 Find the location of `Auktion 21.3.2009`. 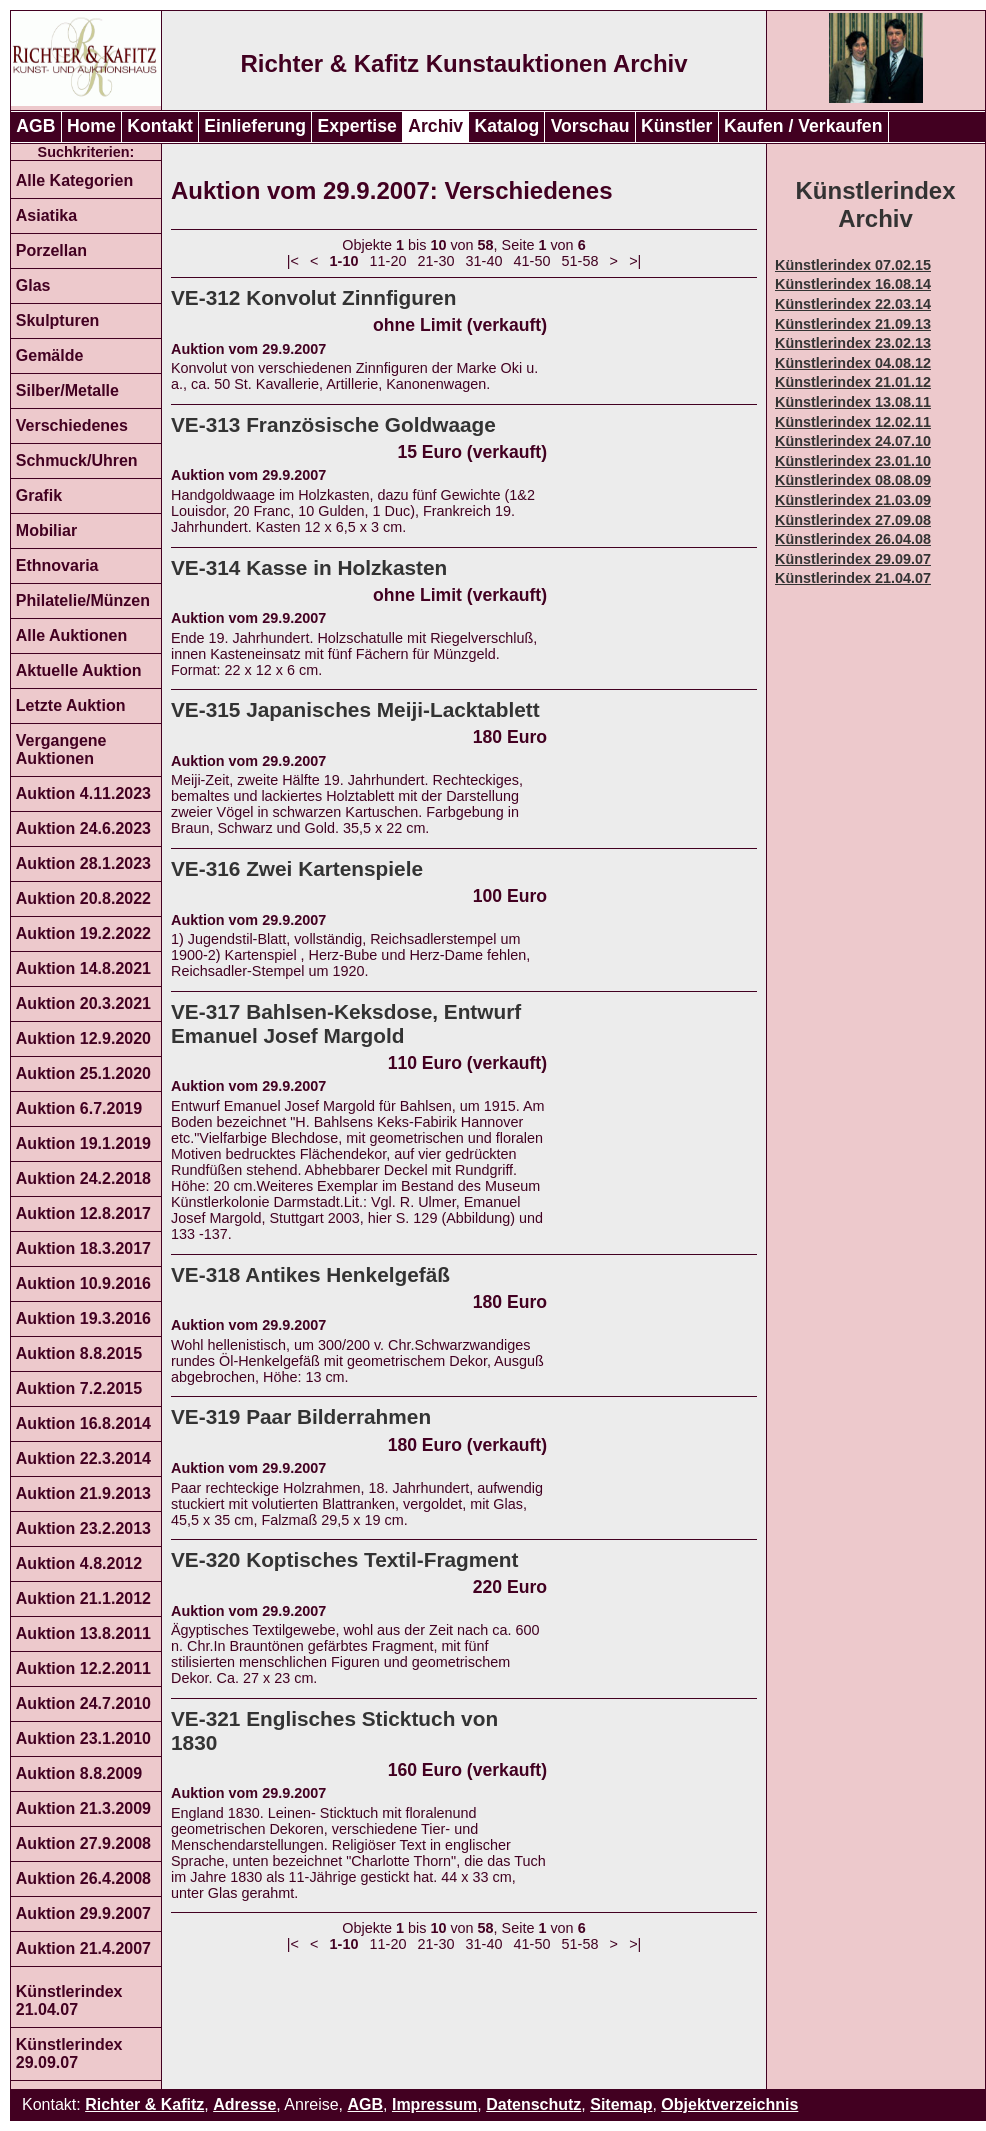

Auktion 21.3.2009 is located at coordinates (83, 1808).